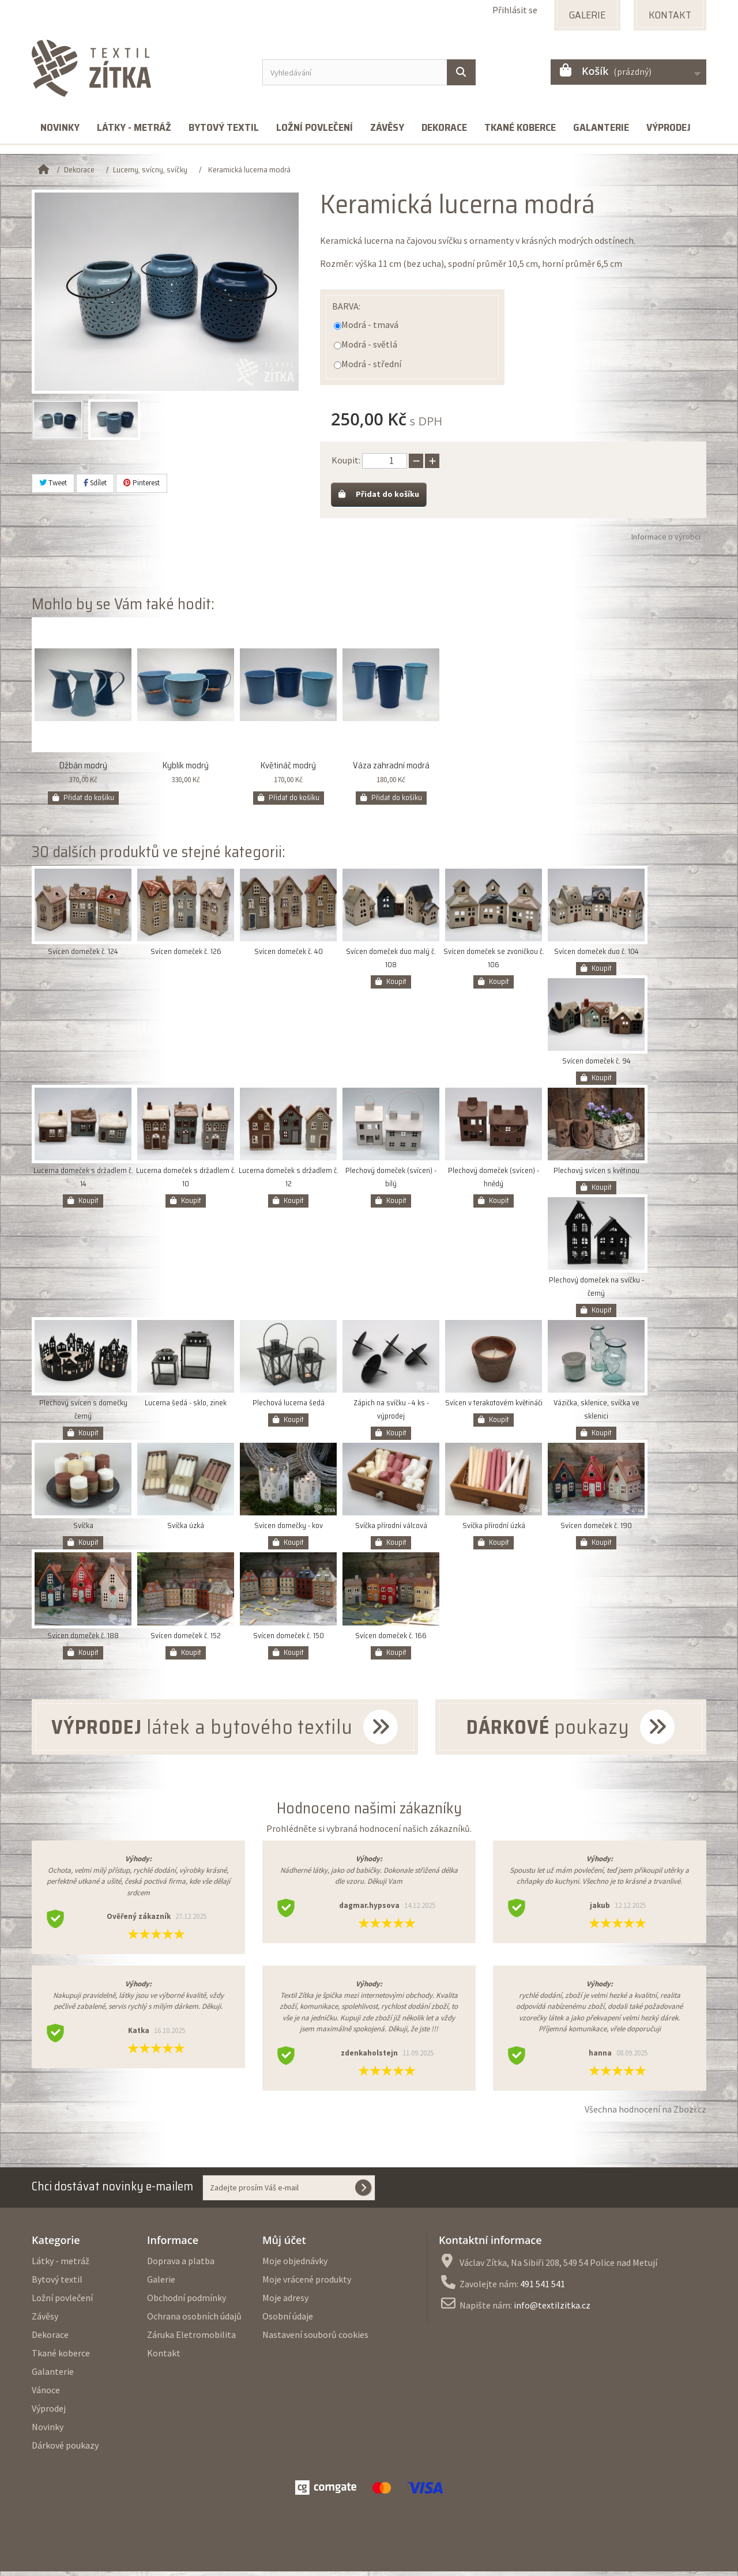  Describe the element at coordinates (95, 483) in the screenshot. I see `Sdílet` at that location.